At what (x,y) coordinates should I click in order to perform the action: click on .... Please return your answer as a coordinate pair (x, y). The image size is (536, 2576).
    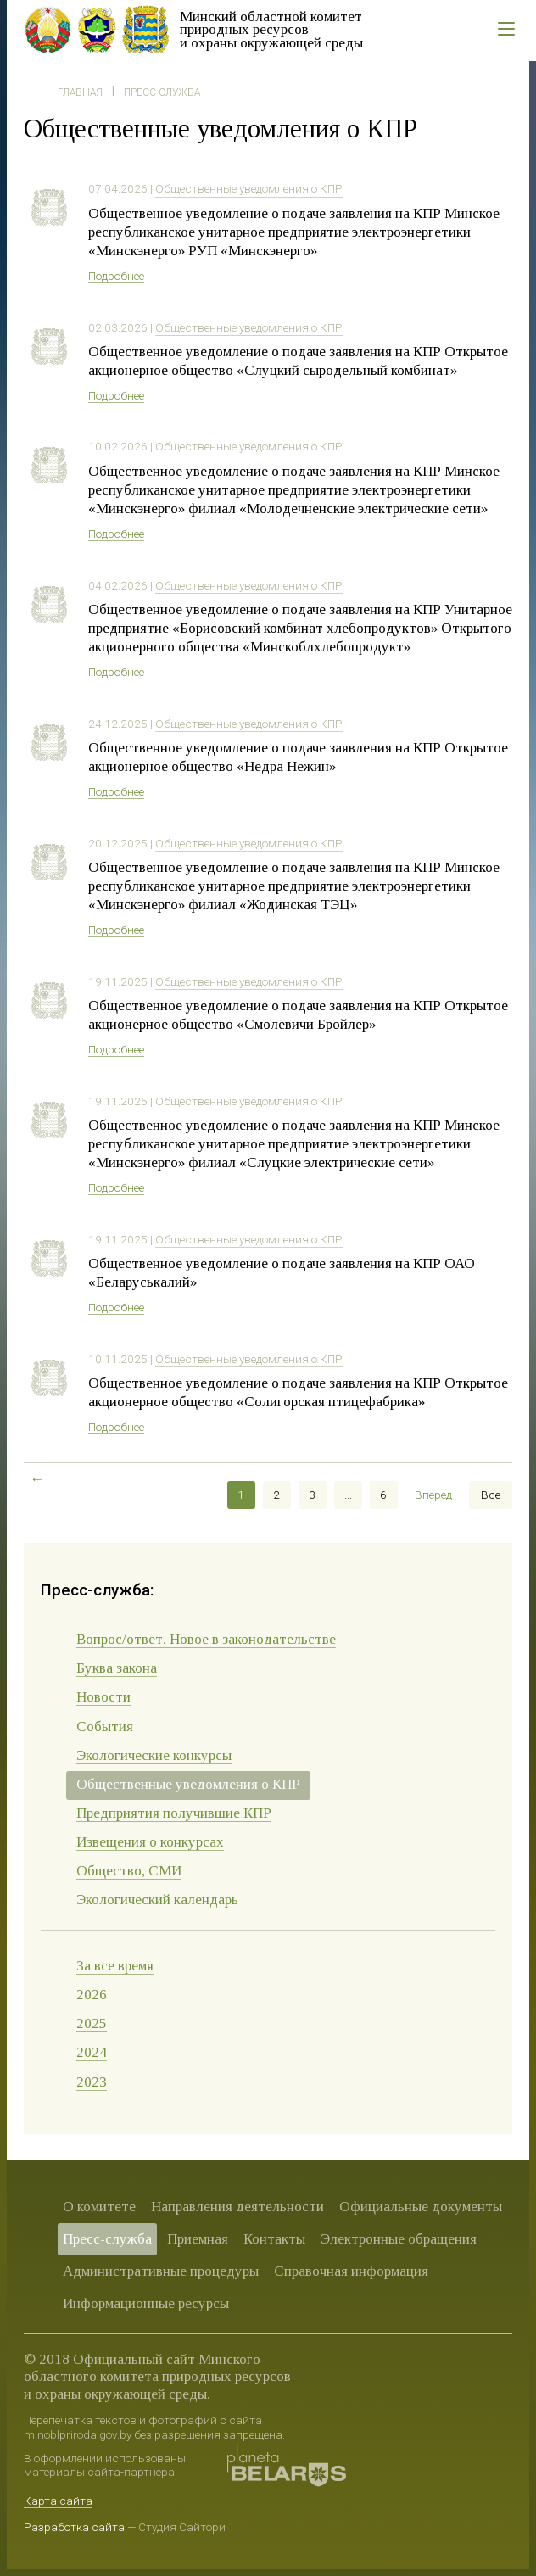
    Looking at the image, I should click on (348, 1494).